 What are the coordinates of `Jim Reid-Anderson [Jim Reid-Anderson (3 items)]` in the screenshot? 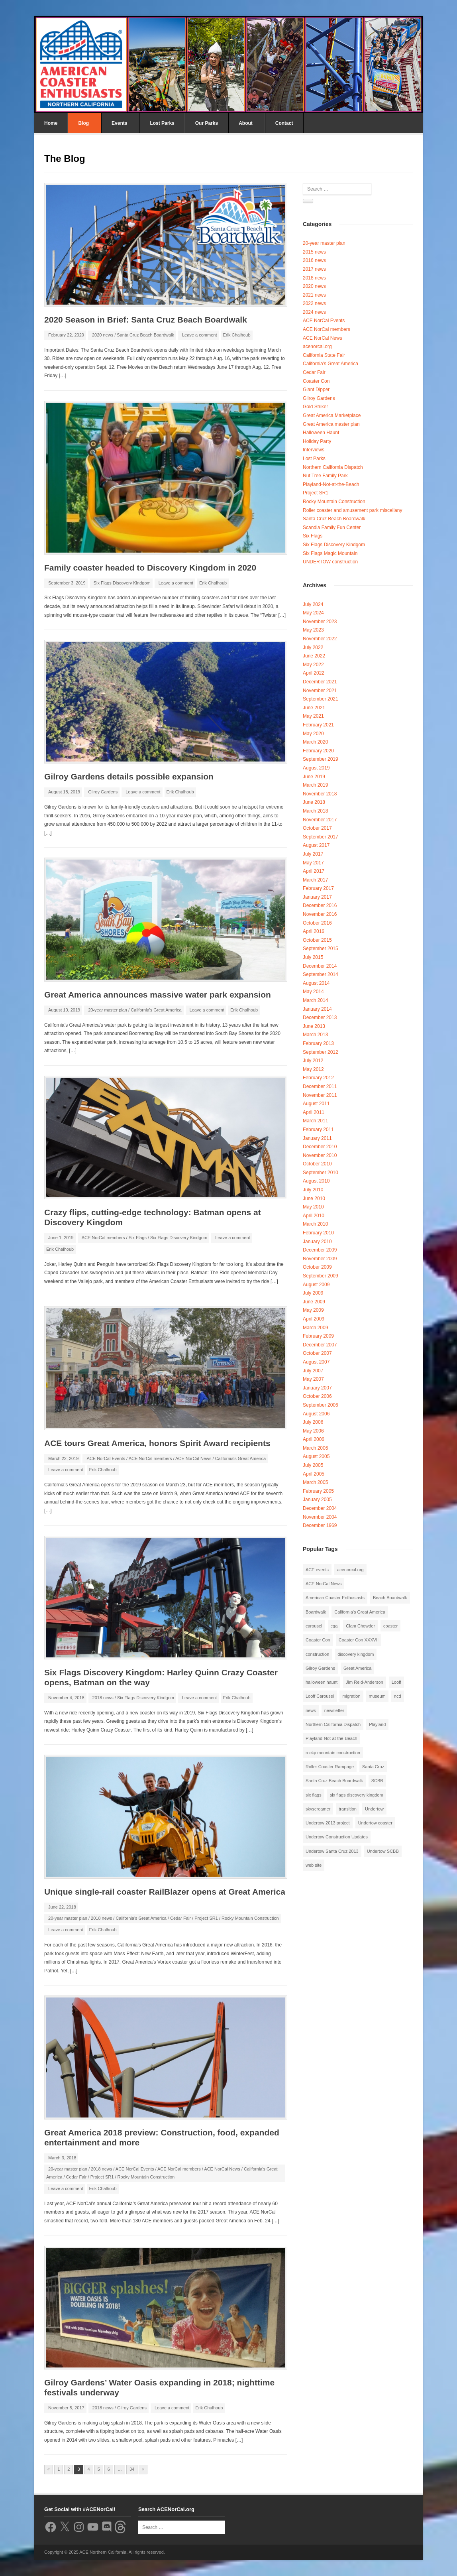 It's located at (364, 1682).